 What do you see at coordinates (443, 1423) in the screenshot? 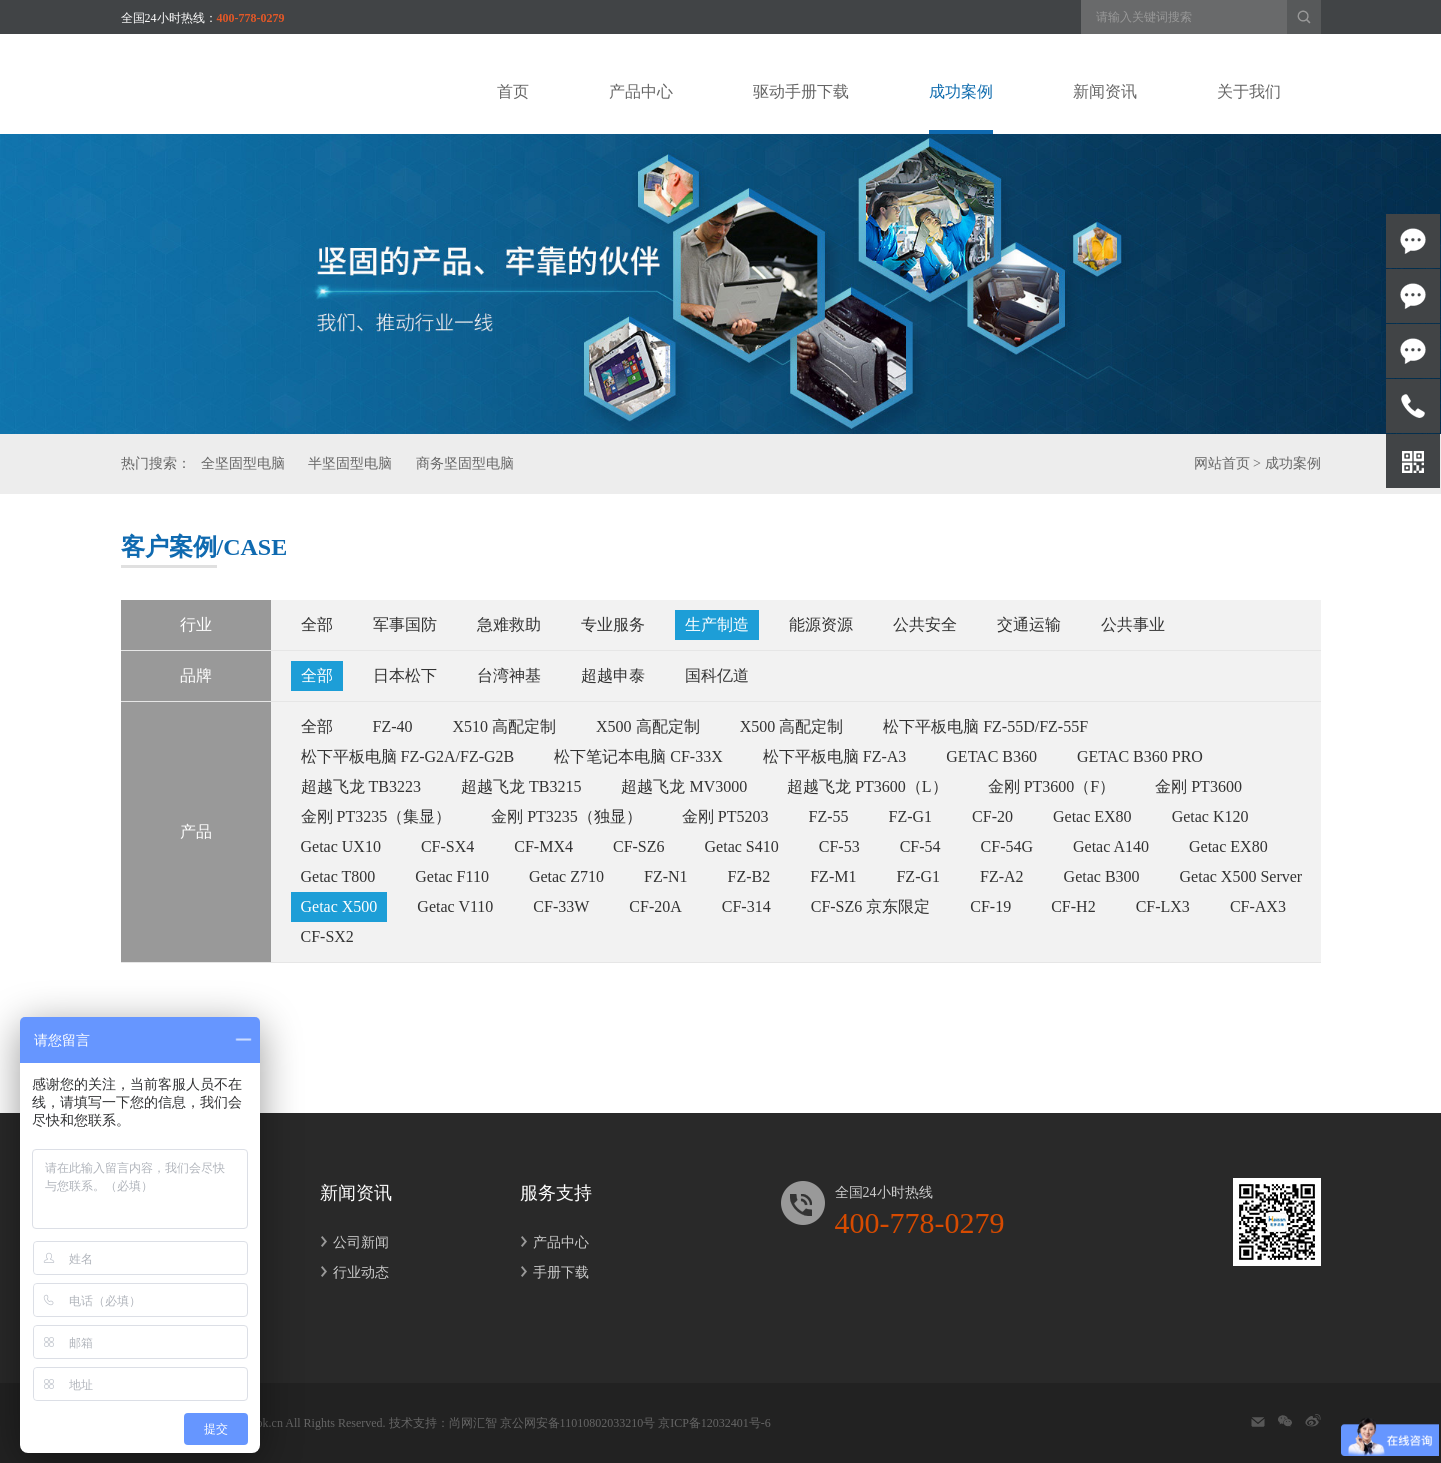
I see `技术支持：尚网汇智` at bounding box center [443, 1423].